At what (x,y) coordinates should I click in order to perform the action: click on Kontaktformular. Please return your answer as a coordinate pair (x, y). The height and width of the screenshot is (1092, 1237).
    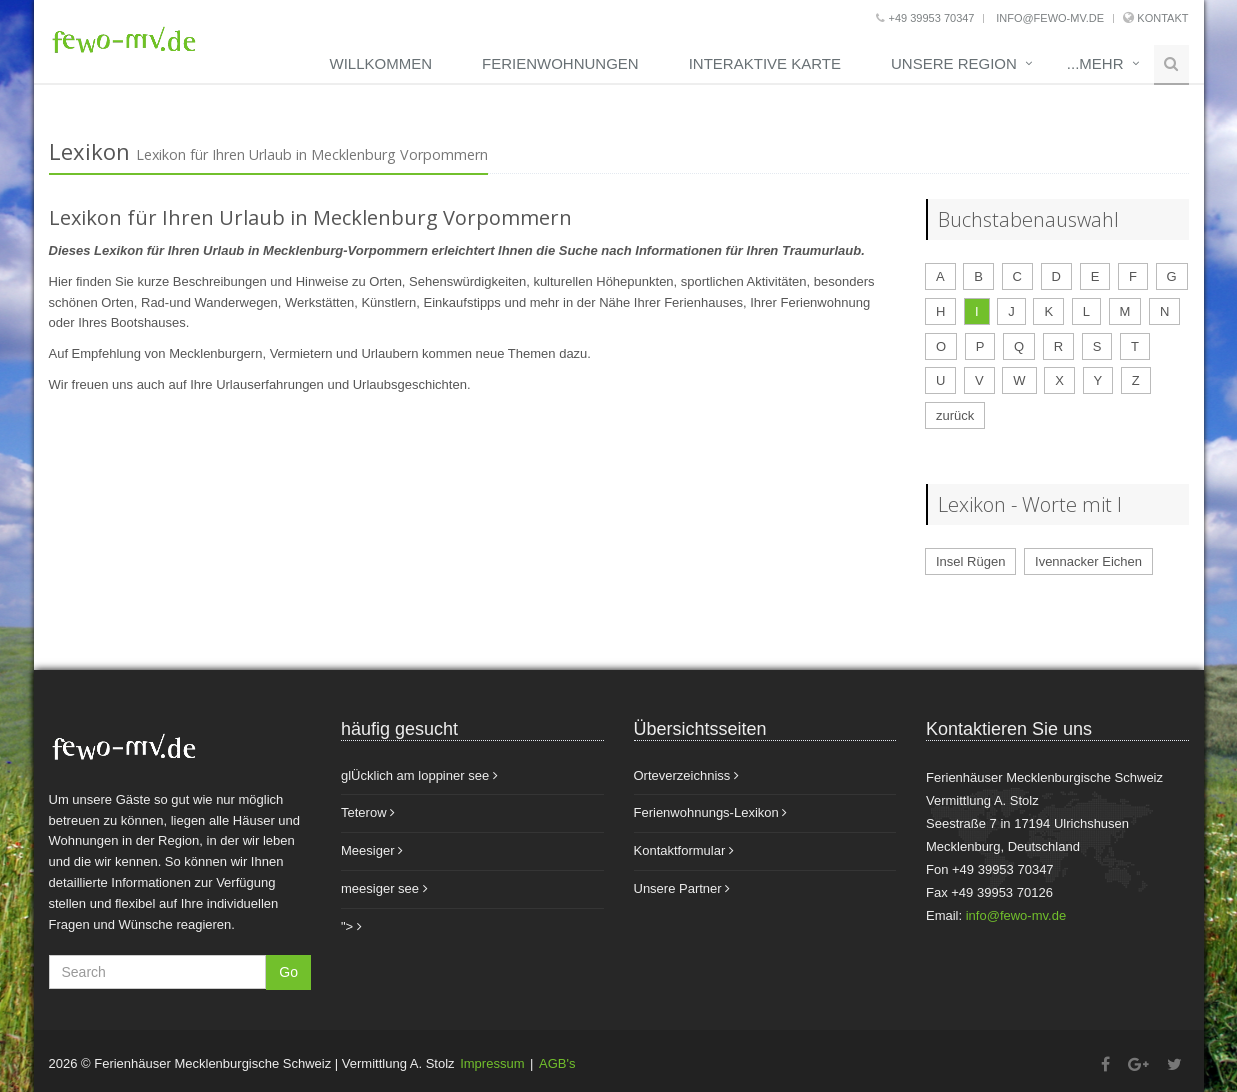
    Looking at the image, I should click on (684, 850).